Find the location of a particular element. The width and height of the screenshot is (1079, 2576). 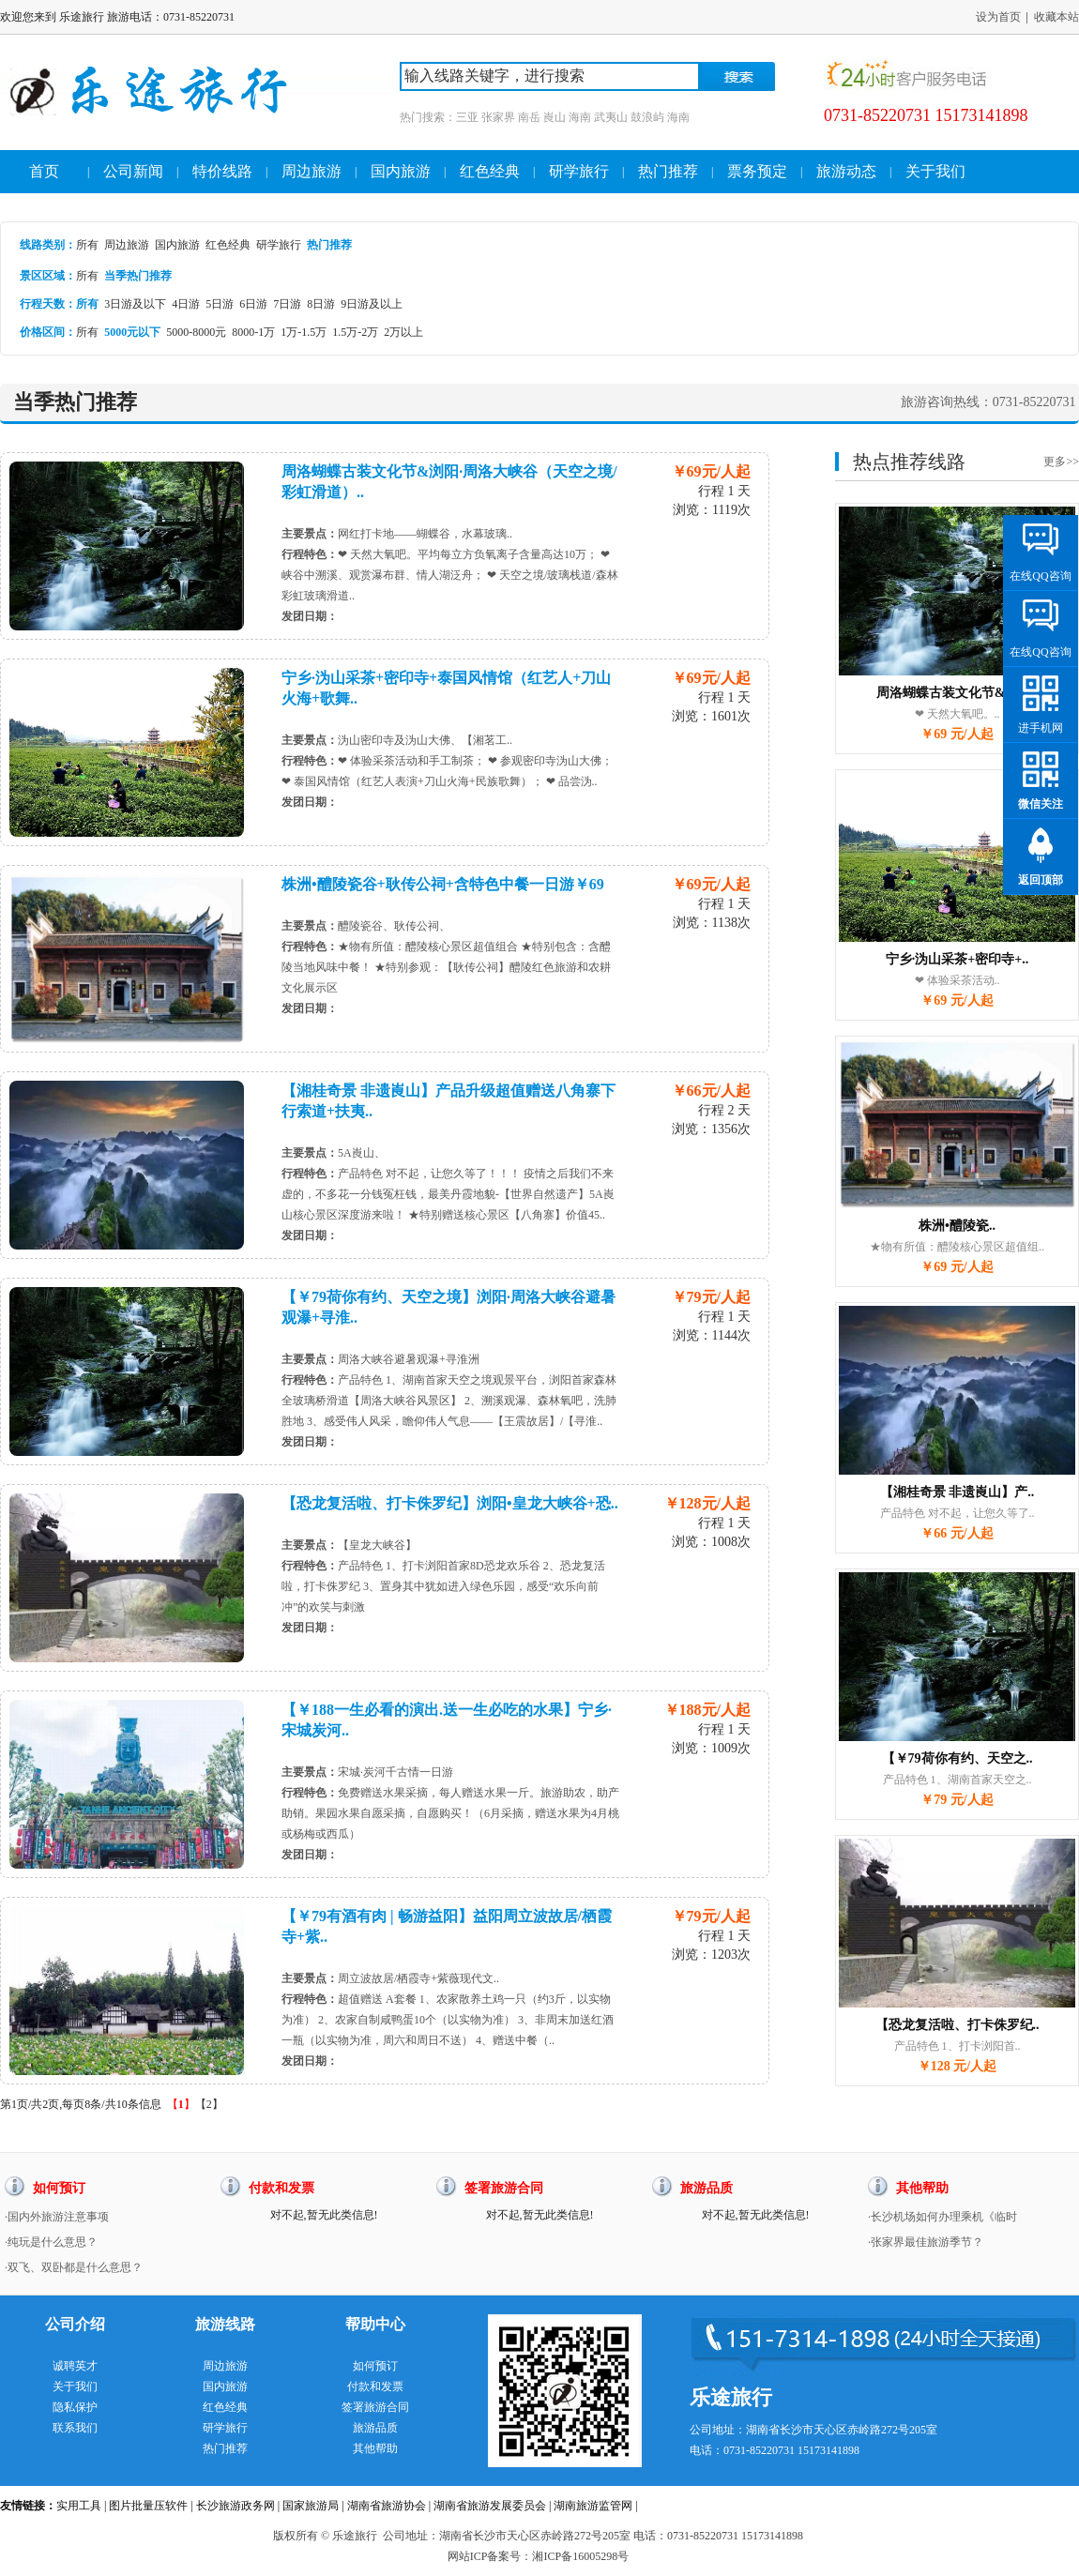

关于我们 is located at coordinates (935, 171).